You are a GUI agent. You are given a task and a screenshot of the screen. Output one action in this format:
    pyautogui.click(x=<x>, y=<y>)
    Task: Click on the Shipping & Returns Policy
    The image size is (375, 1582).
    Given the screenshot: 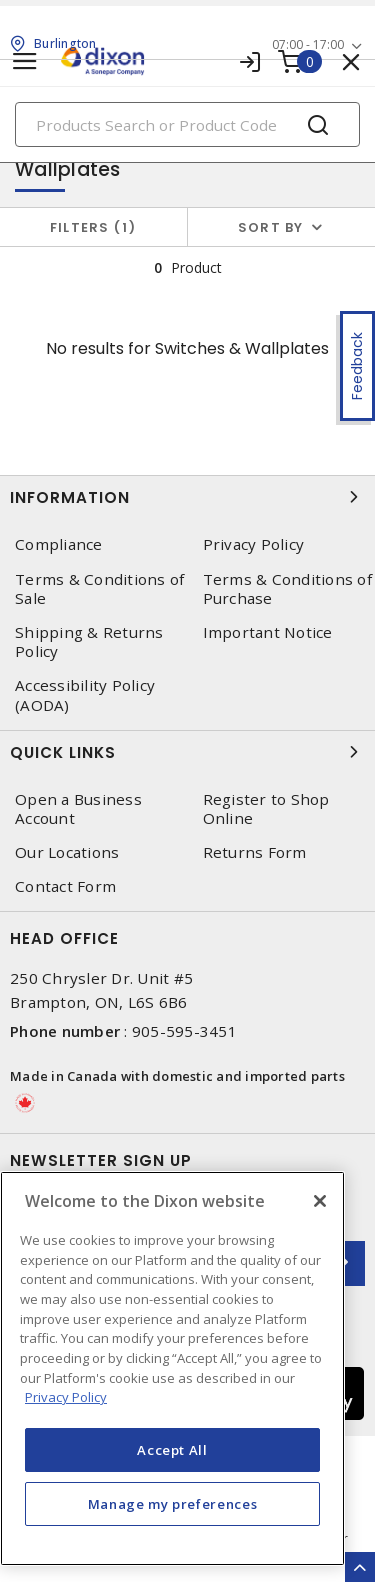 What is the action you would take?
    pyautogui.click(x=89, y=642)
    